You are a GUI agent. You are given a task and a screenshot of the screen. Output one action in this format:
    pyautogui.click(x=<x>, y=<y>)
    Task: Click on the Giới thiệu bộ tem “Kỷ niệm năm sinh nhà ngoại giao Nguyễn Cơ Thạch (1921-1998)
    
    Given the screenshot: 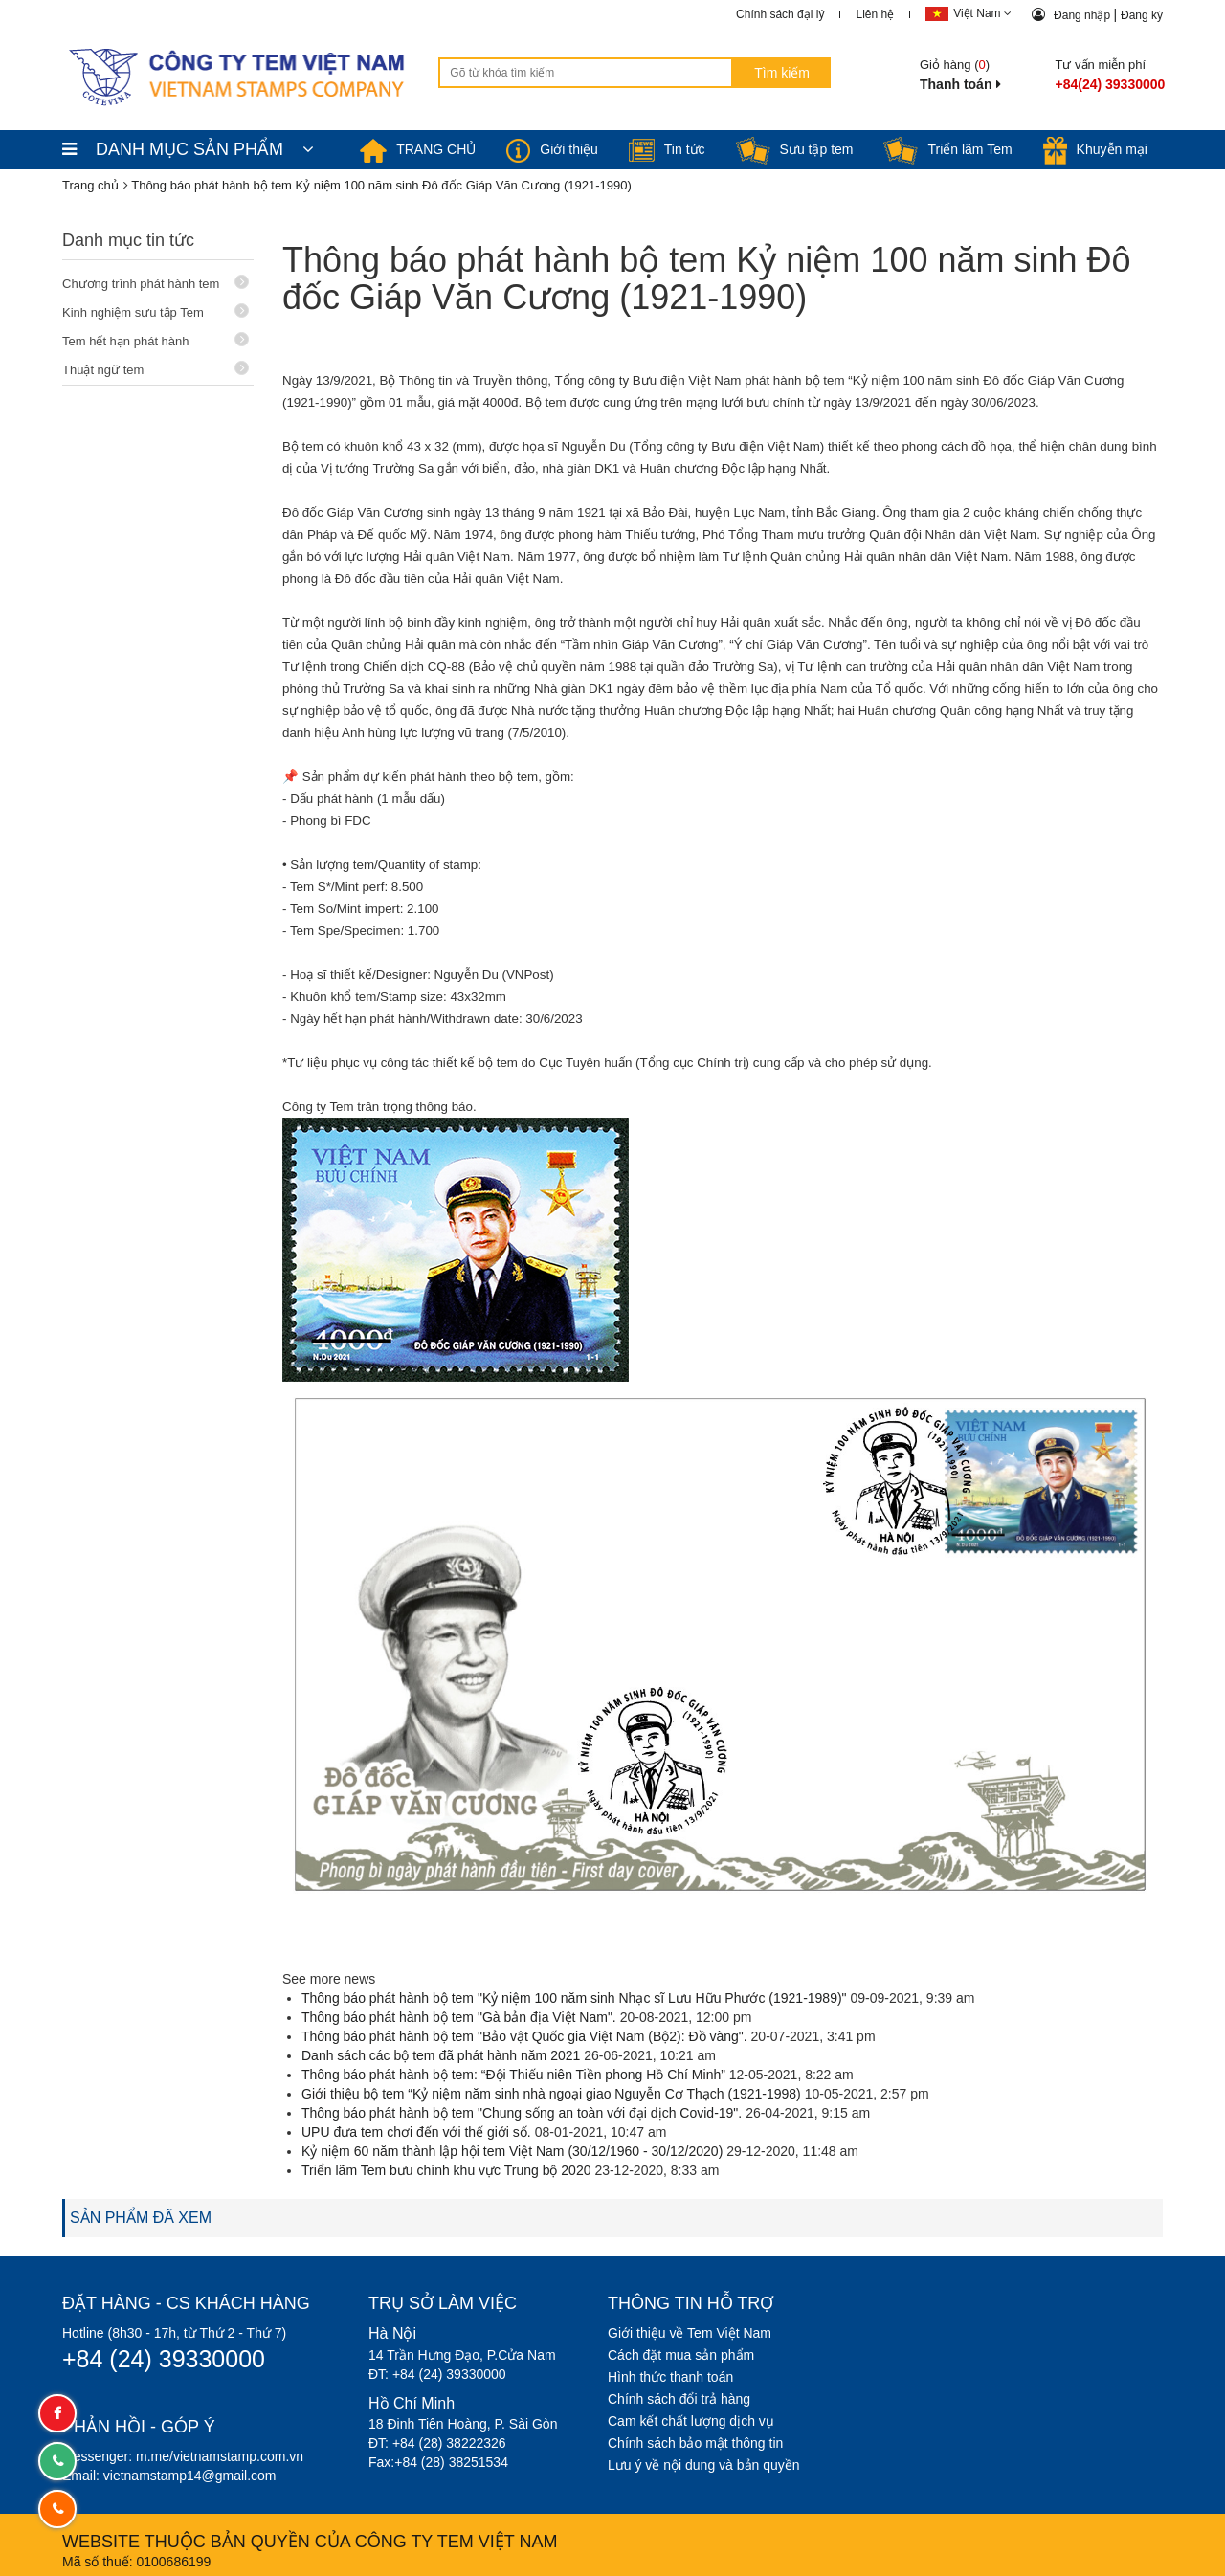 What is the action you would take?
    pyautogui.click(x=551, y=2093)
    